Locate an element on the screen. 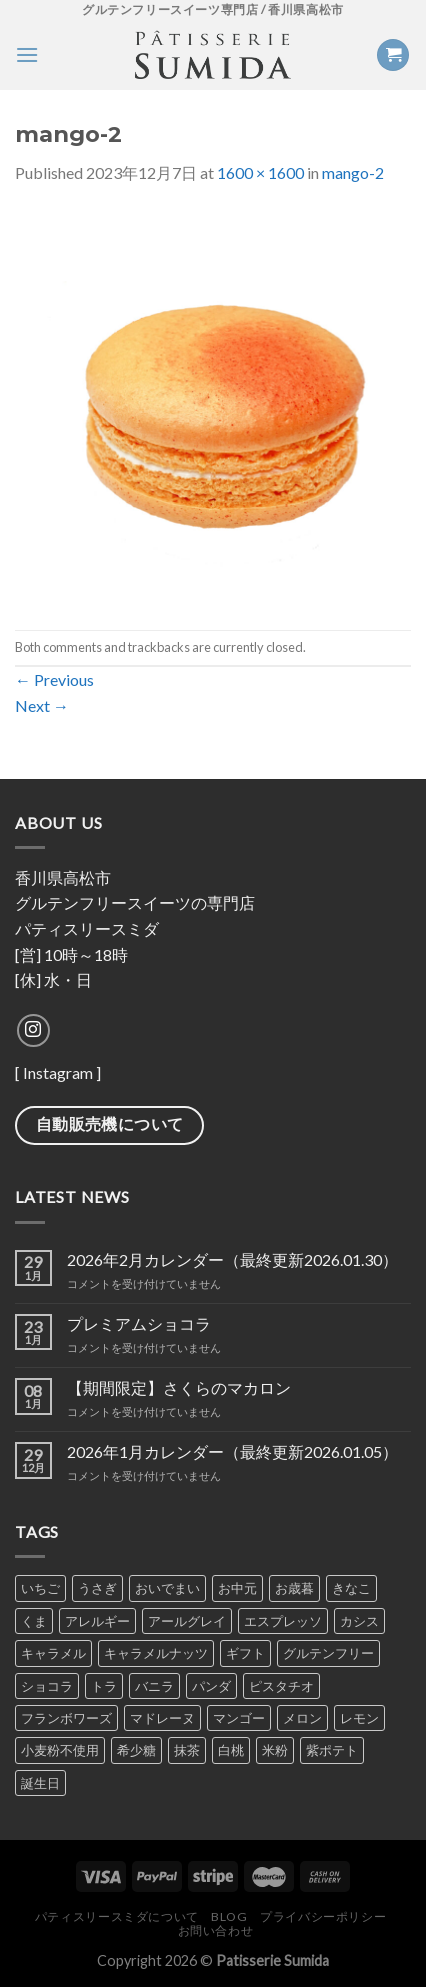 Image resolution: width=426 pixels, height=1987 pixels. アールグレイ [アールグレイ (6個の商品)] is located at coordinates (187, 1621).